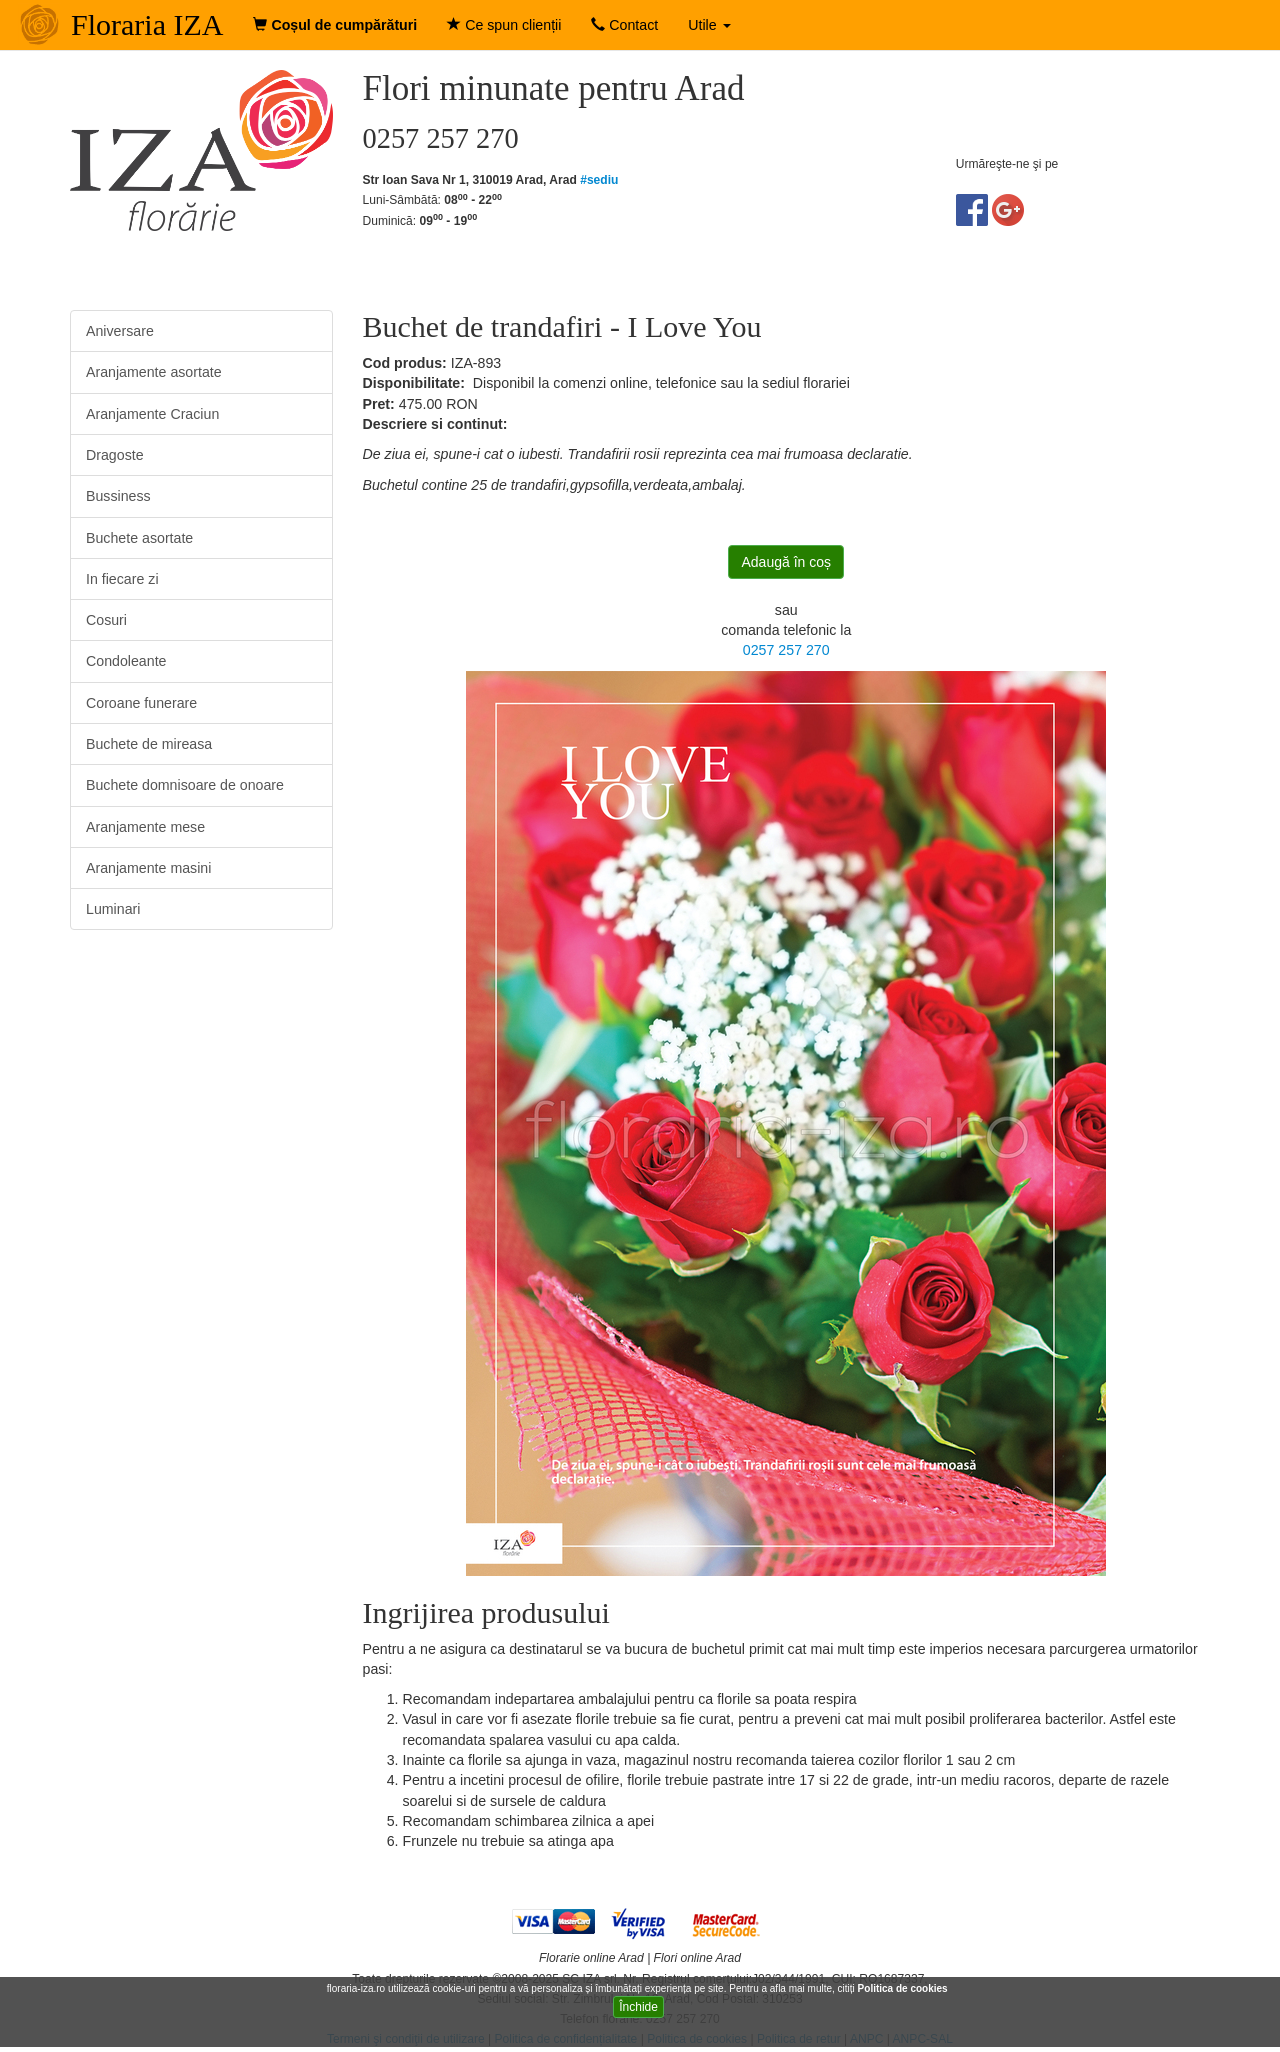 The height and width of the screenshot is (2052, 1280). What do you see at coordinates (599, 180) in the screenshot?
I see `#sediu` at bounding box center [599, 180].